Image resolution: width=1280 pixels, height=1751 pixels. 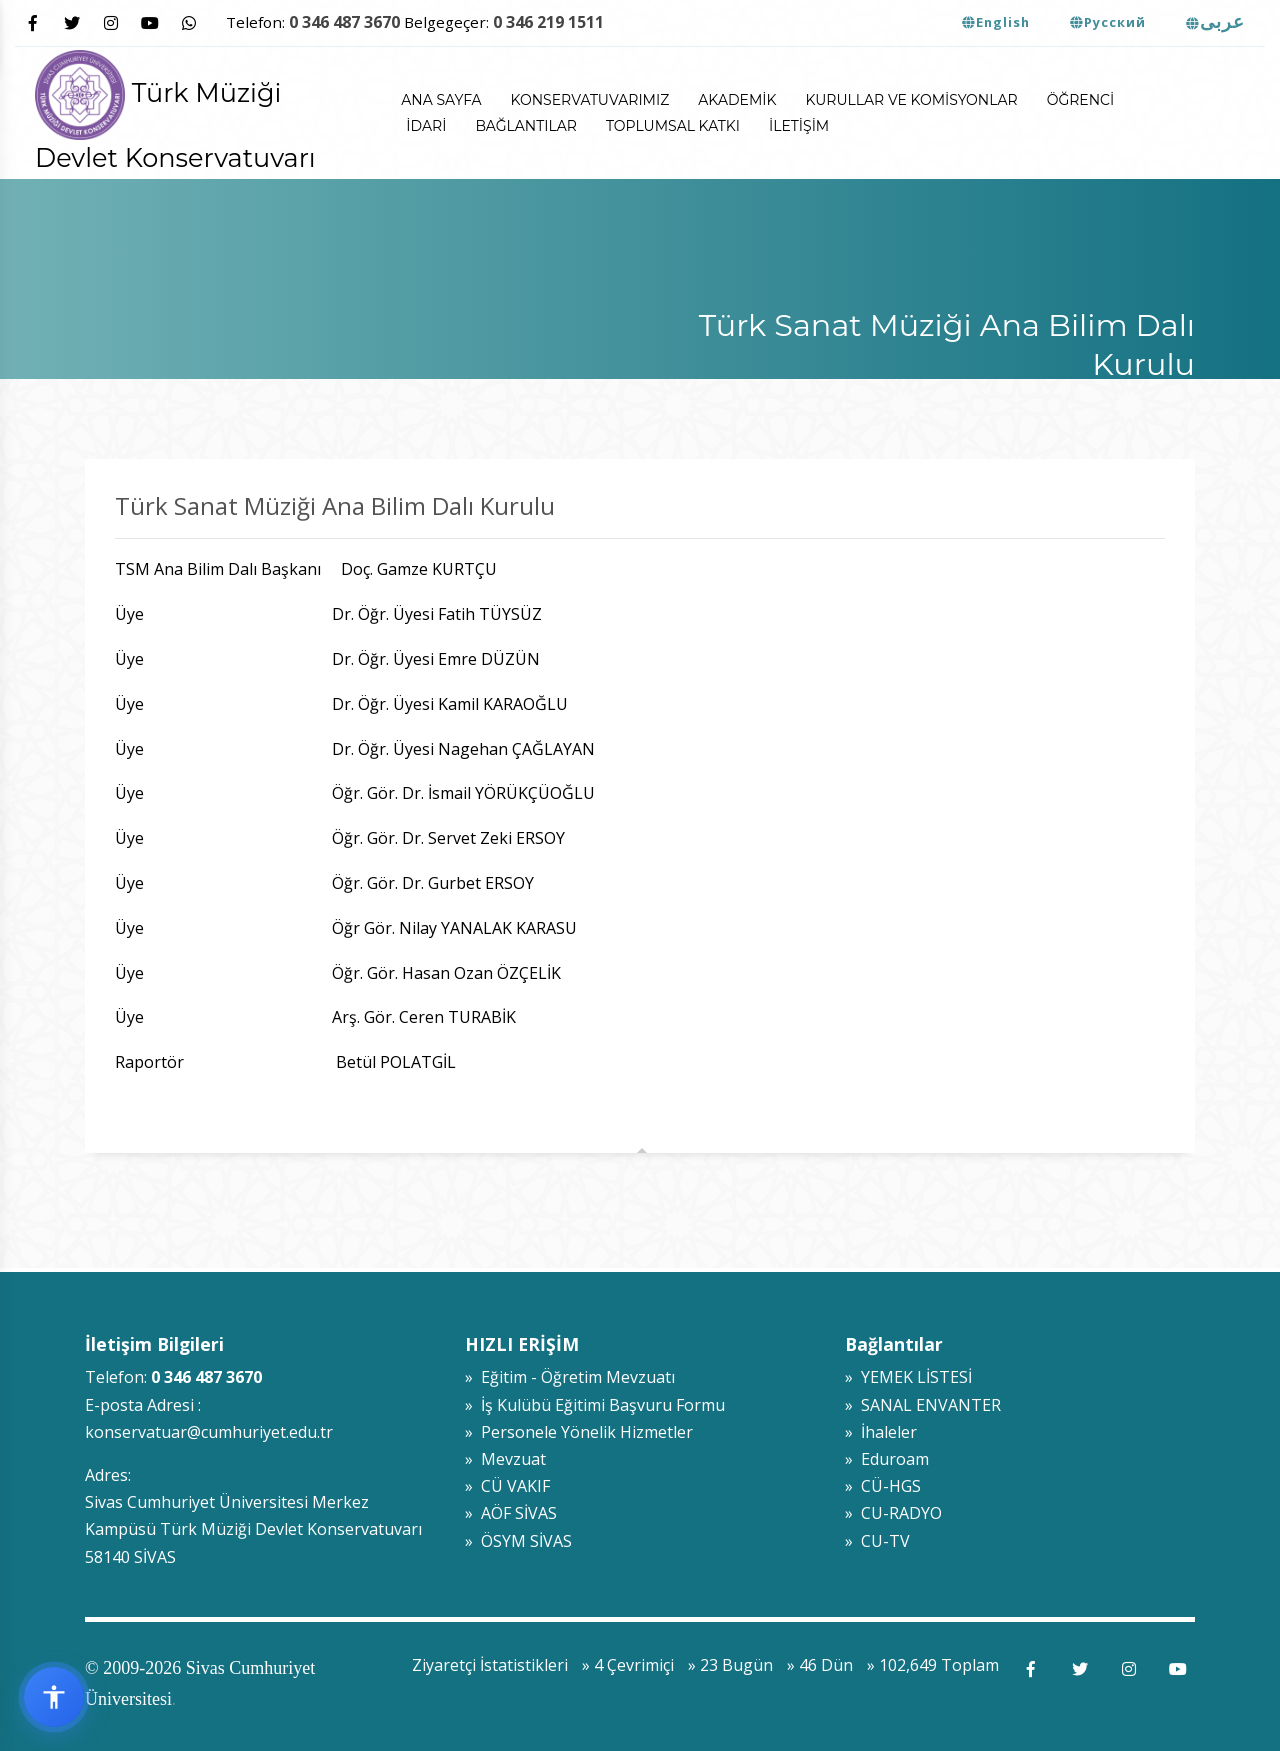 I want to click on » Eduroam, so click(x=887, y=1459).